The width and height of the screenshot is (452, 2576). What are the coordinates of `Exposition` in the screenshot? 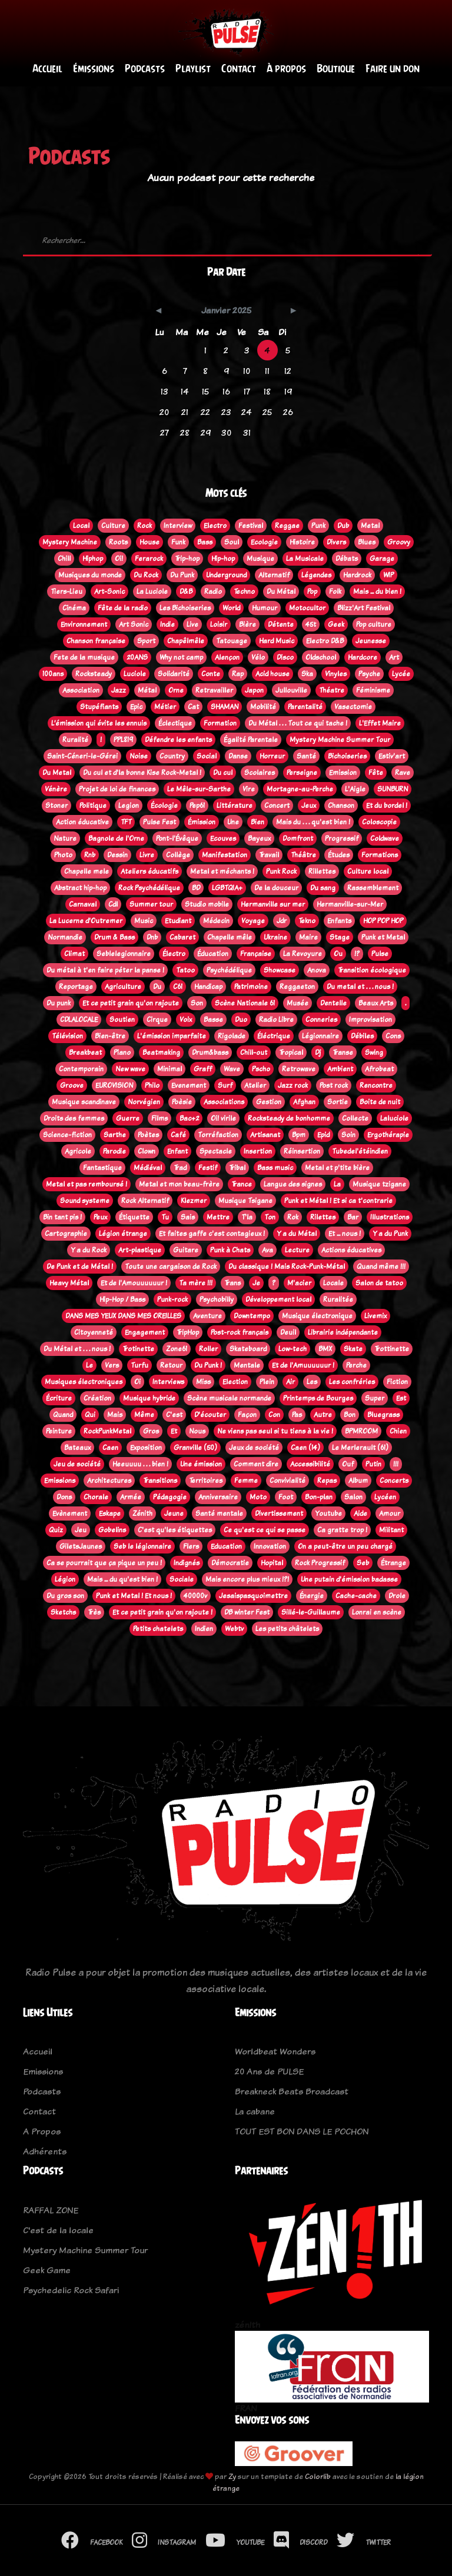 It's located at (146, 1447).